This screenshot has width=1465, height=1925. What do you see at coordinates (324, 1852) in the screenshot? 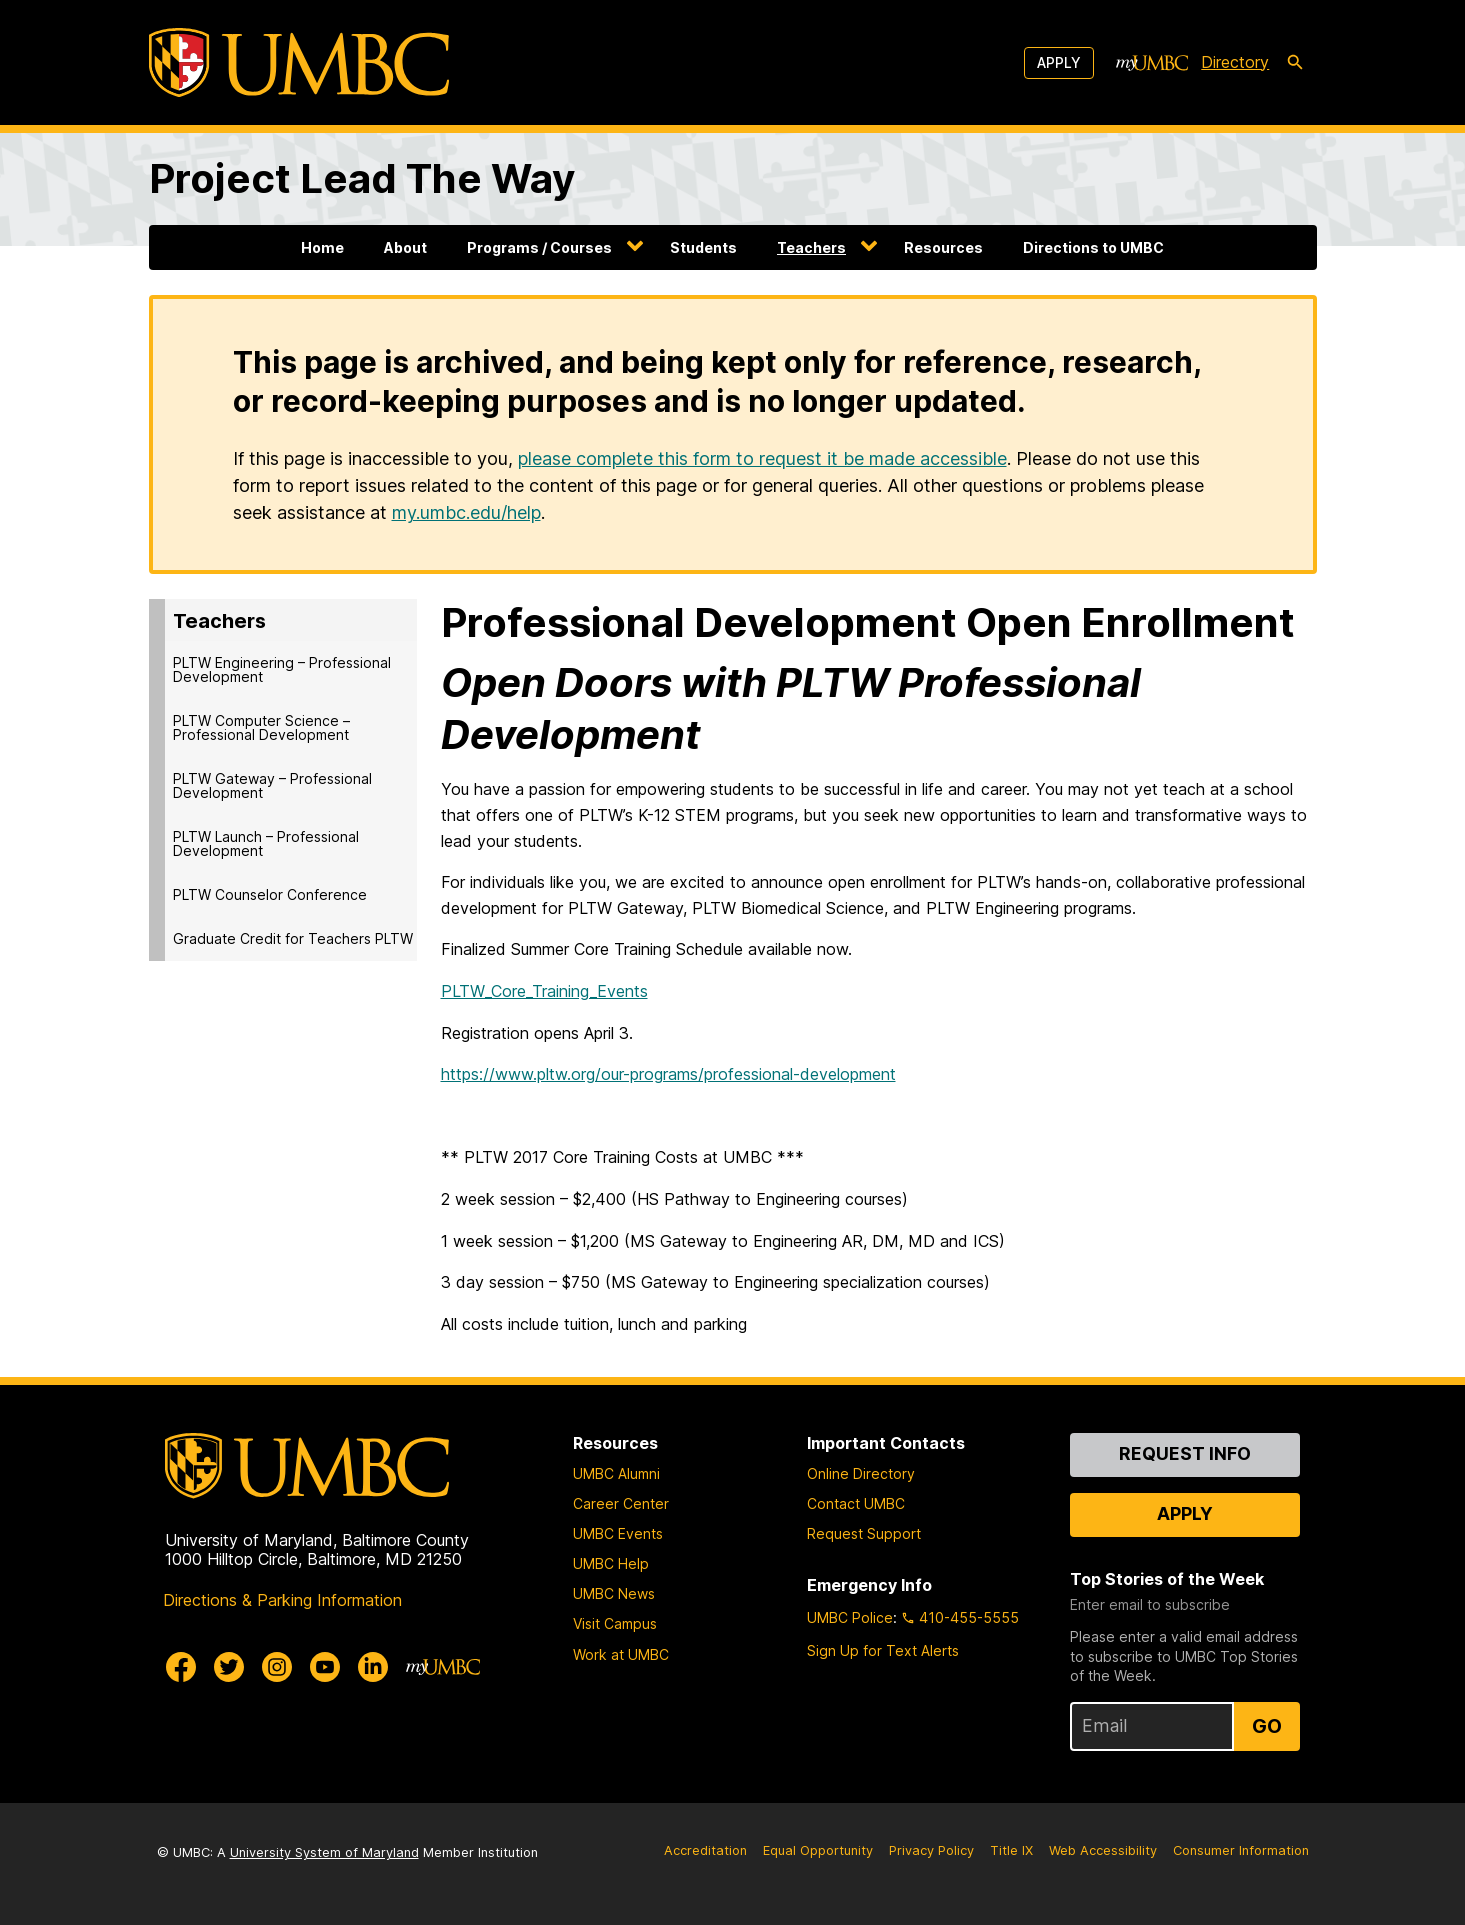
I see `University System of Maryland` at bounding box center [324, 1852].